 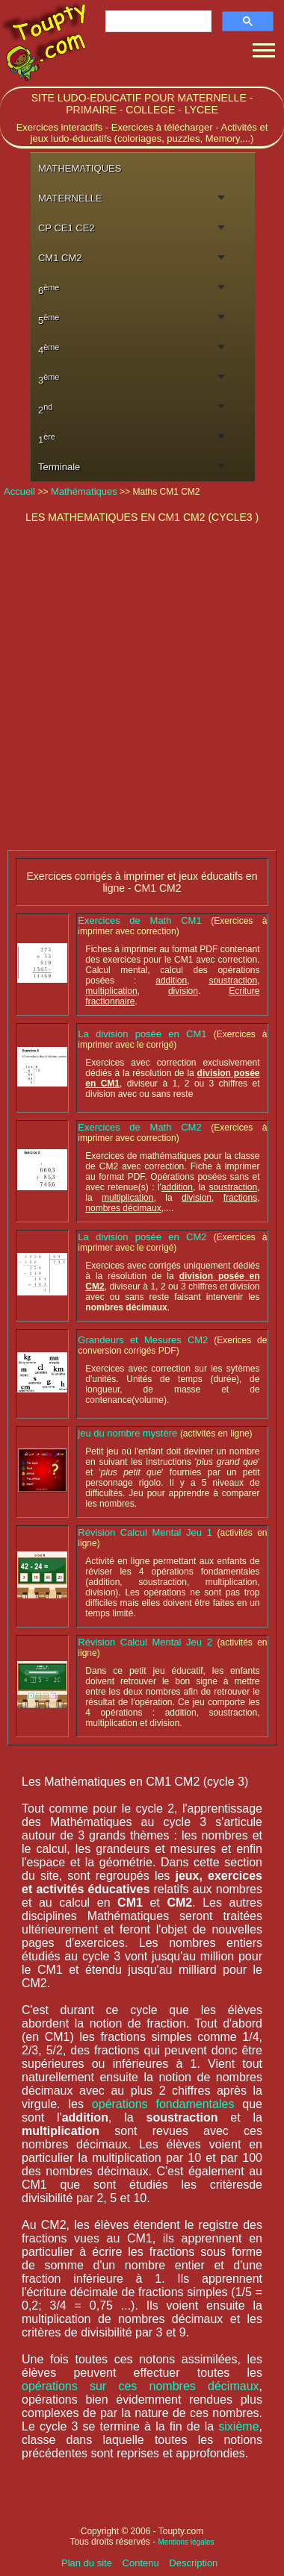 What do you see at coordinates (140, 688) in the screenshot?
I see `[Advertisement]` at bounding box center [140, 688].